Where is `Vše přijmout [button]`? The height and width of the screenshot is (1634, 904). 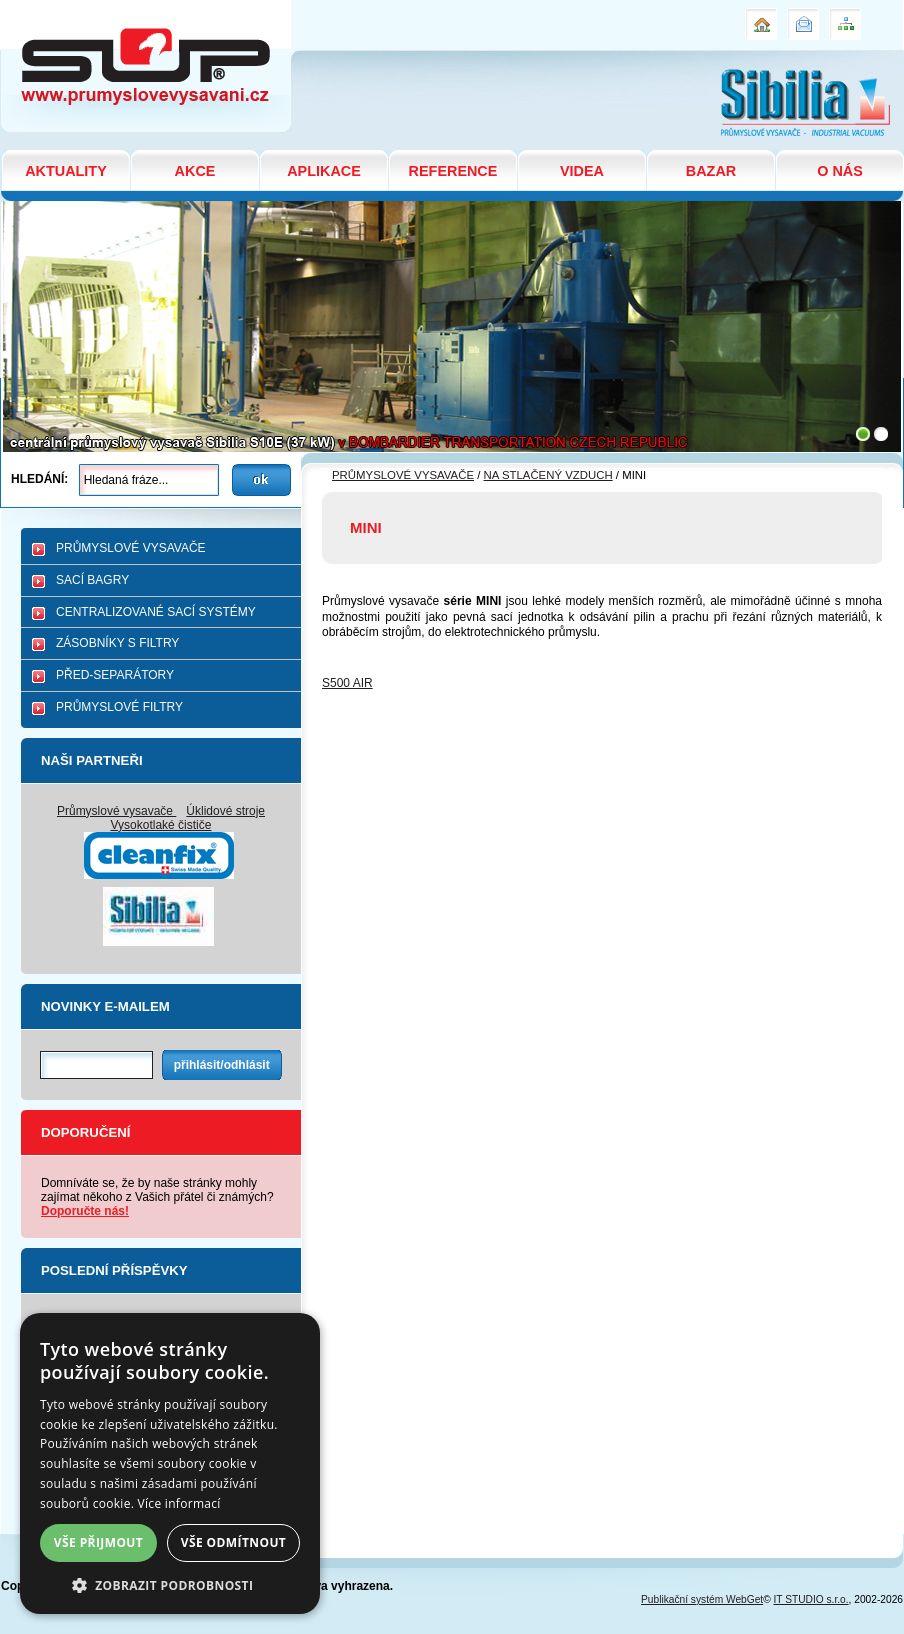
Vše přijmout [button] is located at coordinates (98, 1542).